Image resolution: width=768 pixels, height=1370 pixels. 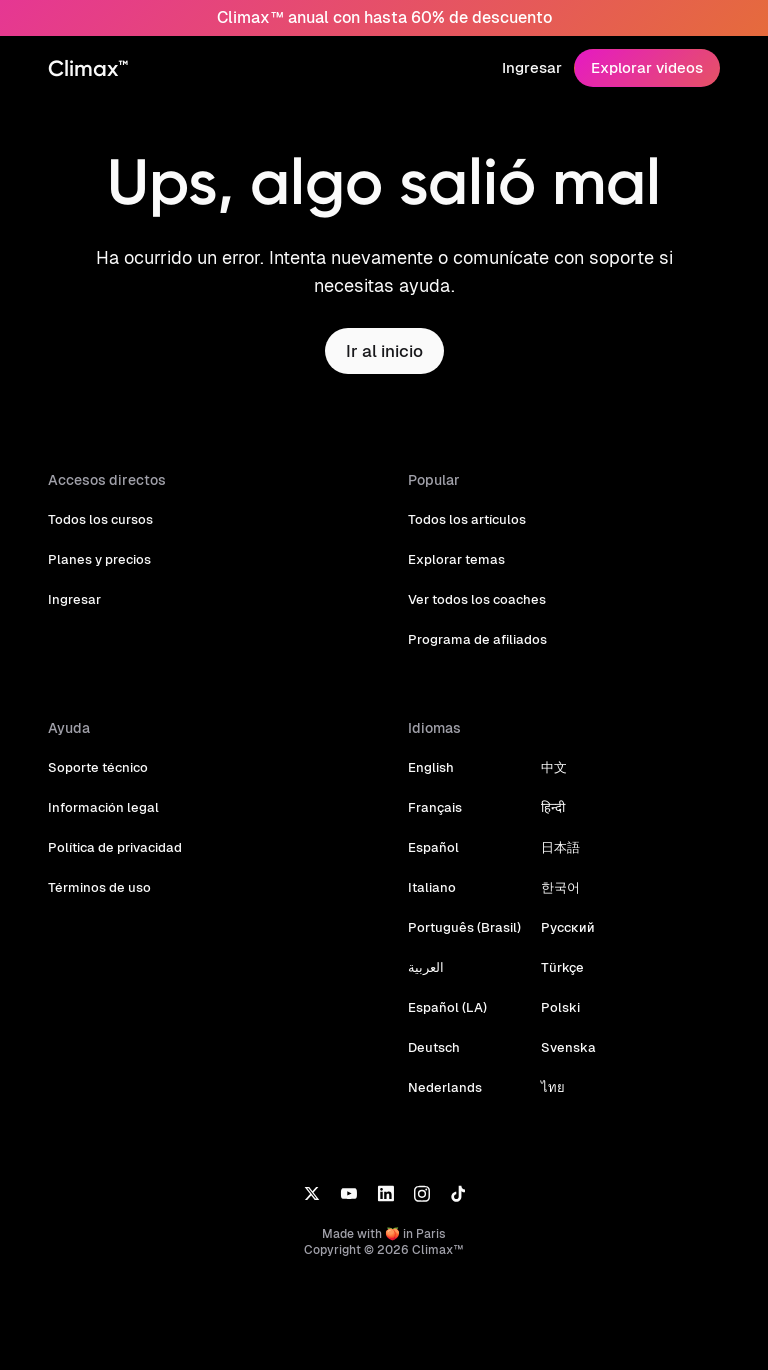 What do you see at coordinates (432, 847) in the screenshot?
I see `Español` at bounding box center [432, 847].